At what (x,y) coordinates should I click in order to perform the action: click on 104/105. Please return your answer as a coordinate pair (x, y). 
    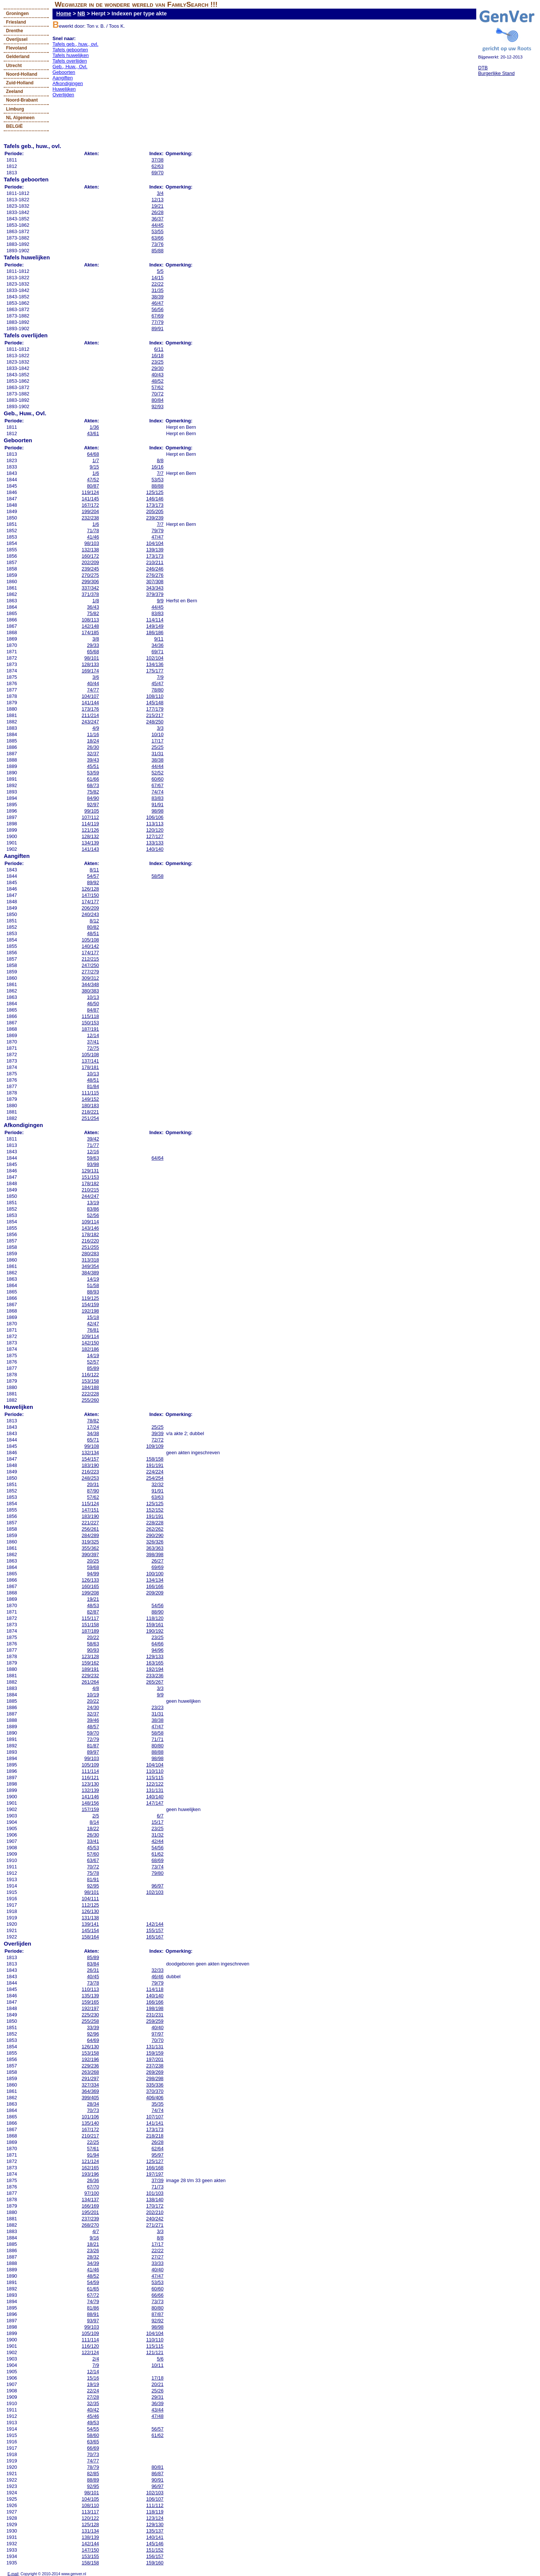
    Looking at the image, I should click on (90, 2499).